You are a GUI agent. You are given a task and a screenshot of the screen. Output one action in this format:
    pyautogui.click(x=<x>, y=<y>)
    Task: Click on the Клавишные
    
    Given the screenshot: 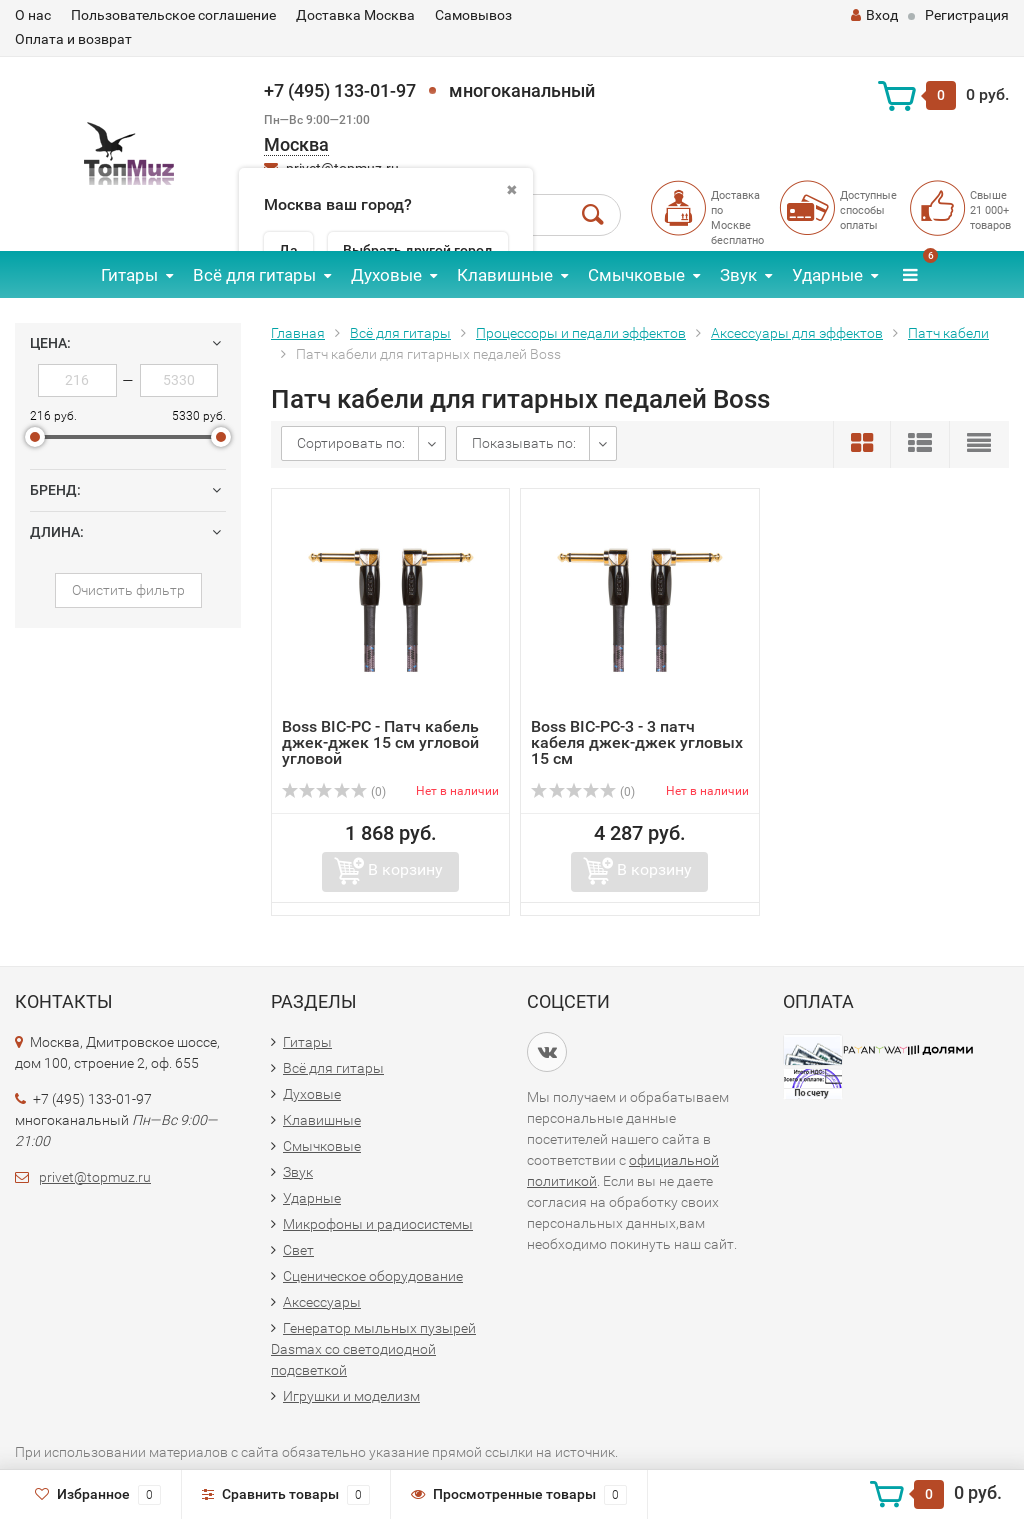 What is the action you would take?
    pyautogui.click(x=505, y=275)
    